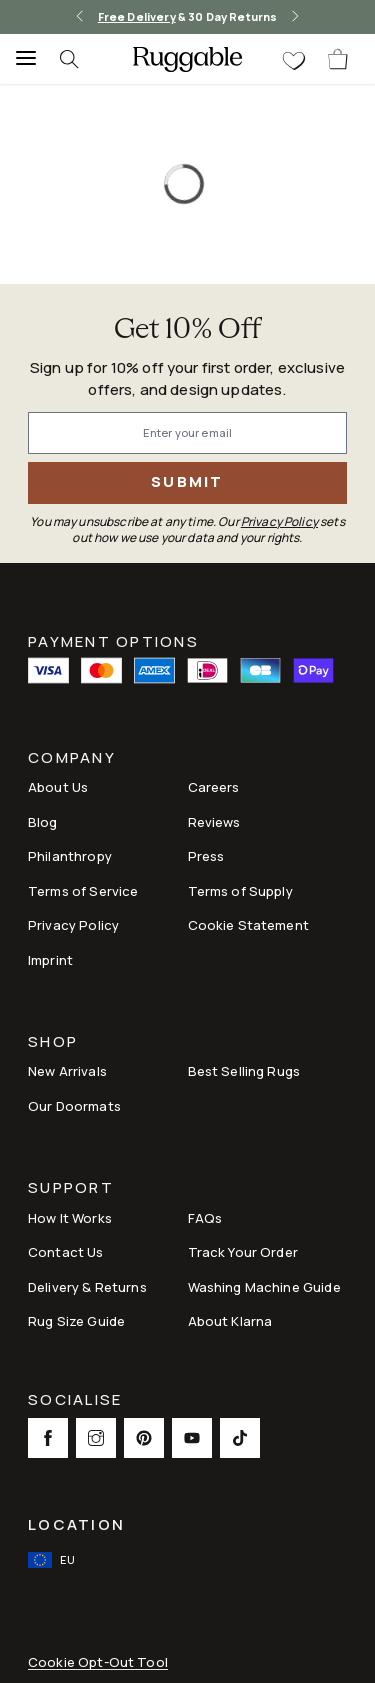  What do you see at coordinates (76, 1321) in the screenshot?
I see `Rug Size Guide [Link to Rug Size Guide]` at bounding box center [76, 1321].